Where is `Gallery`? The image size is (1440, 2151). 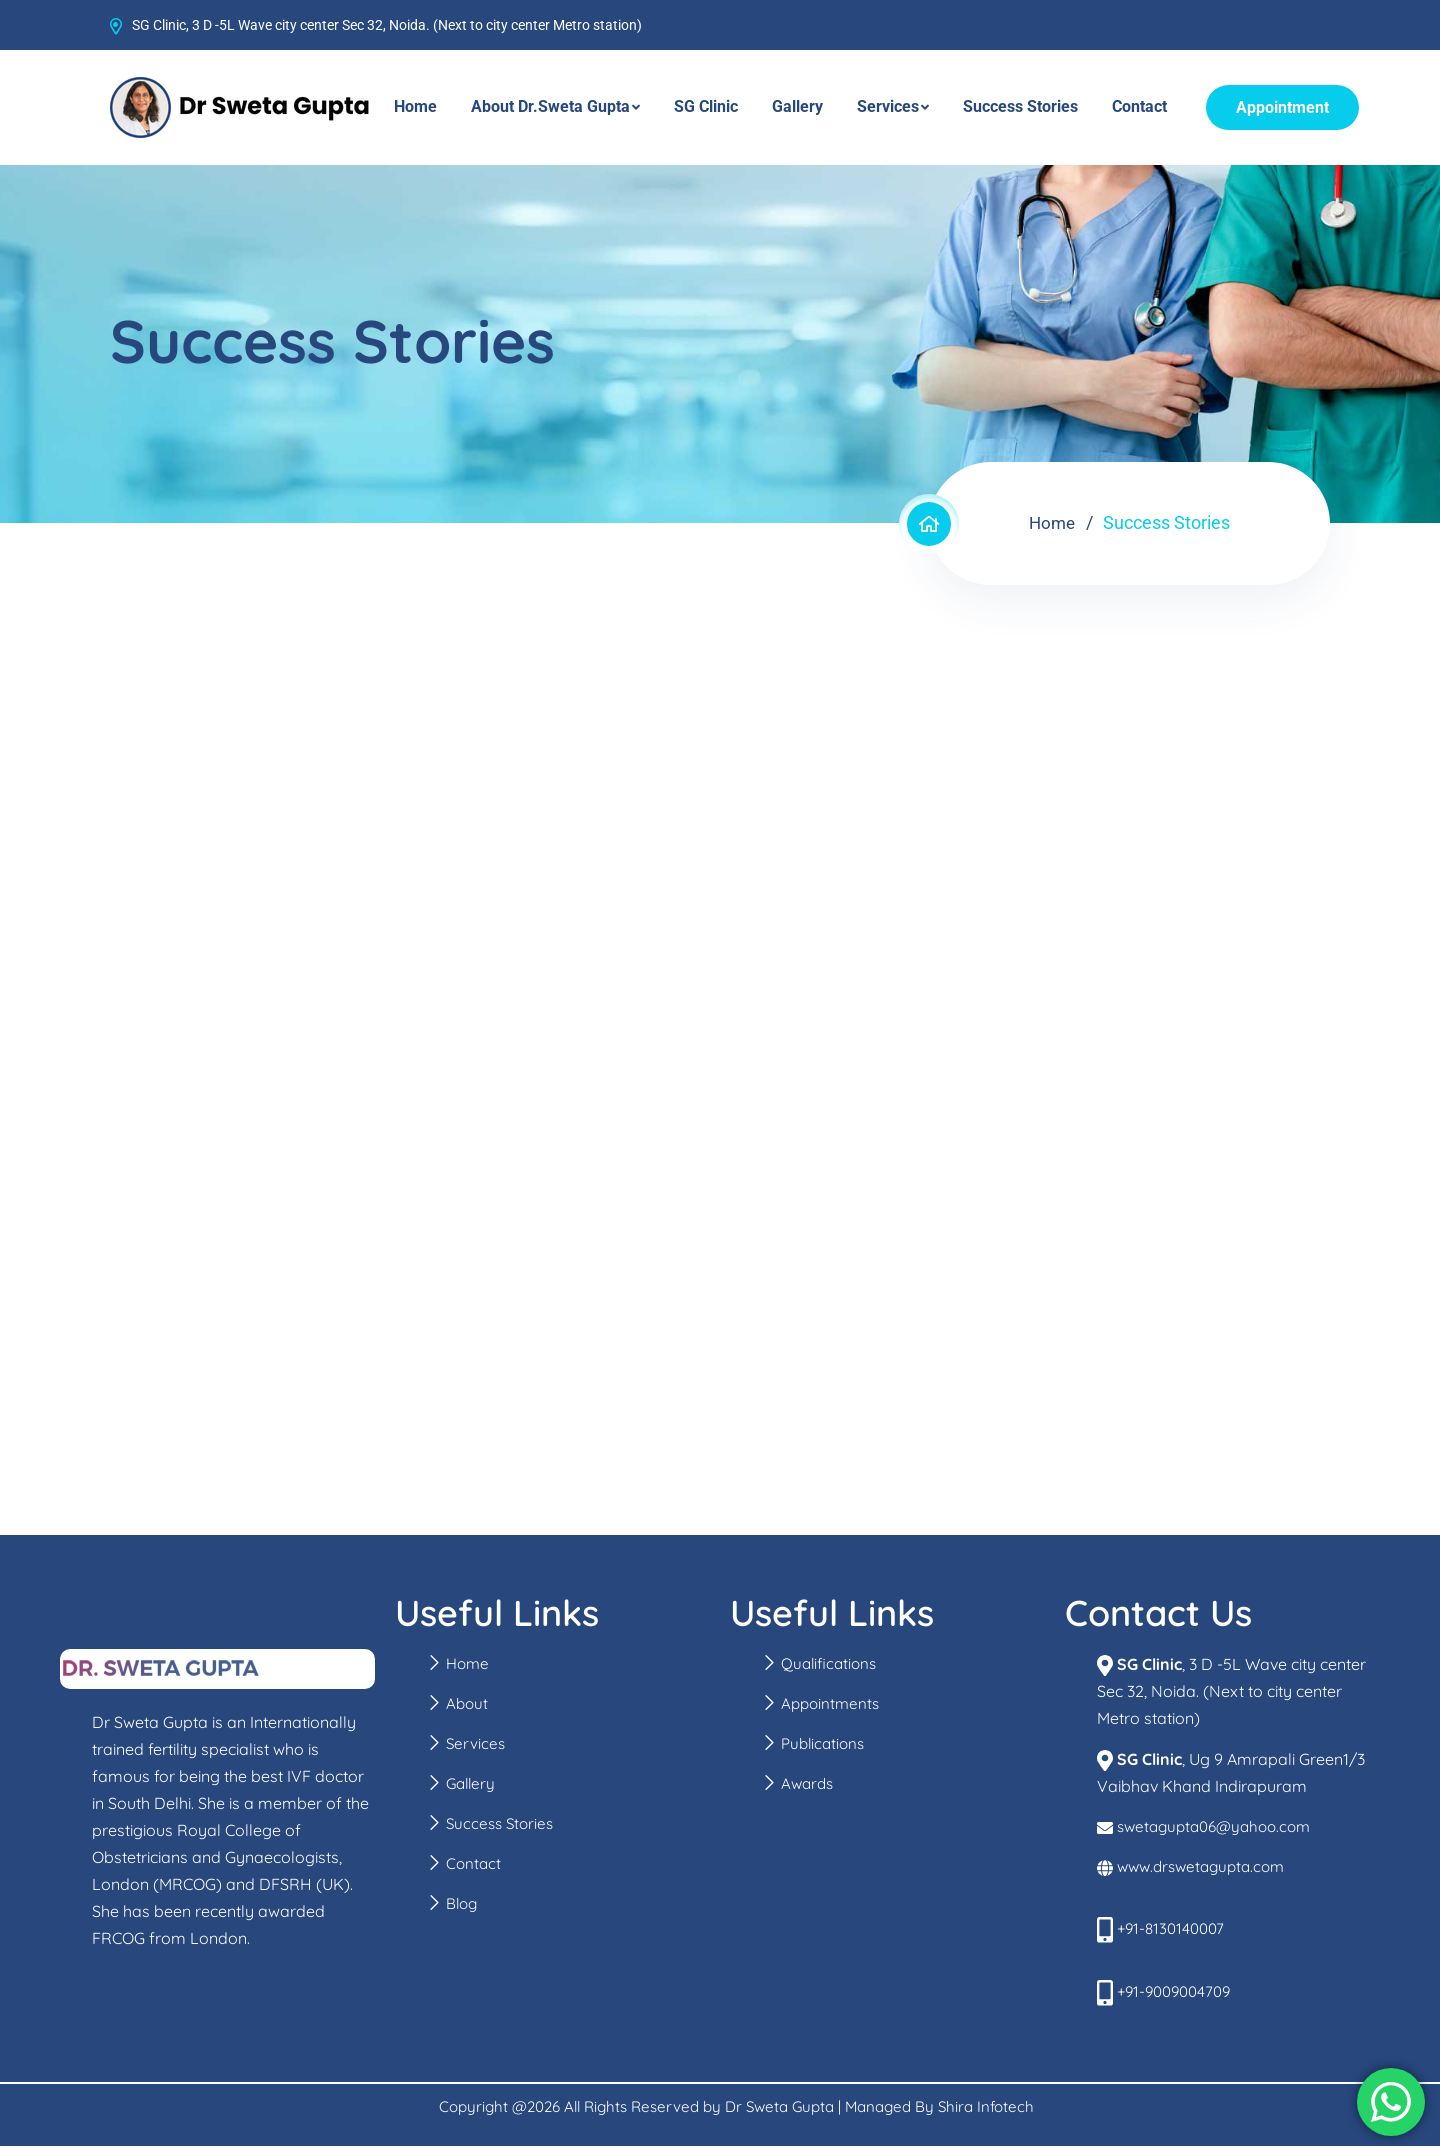 Gallery is located at coordinates (797, 106).